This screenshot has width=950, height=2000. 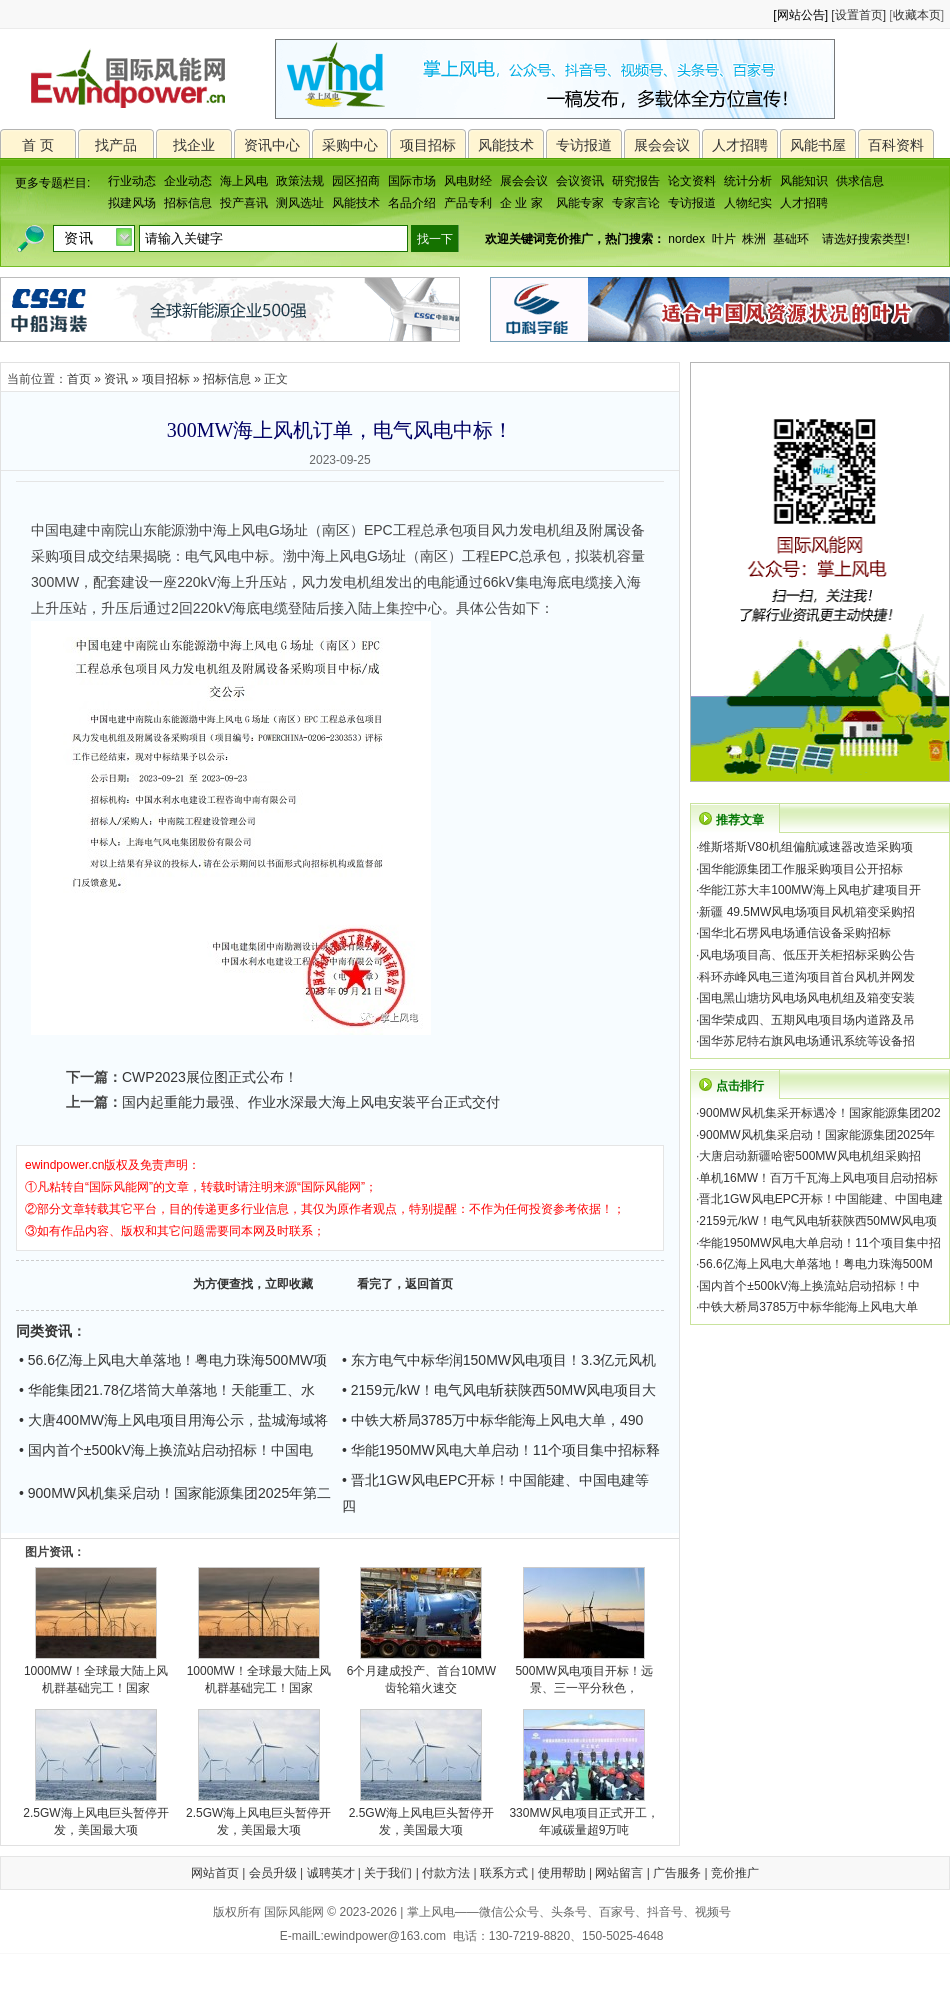 I want to click on 国电黑山塘坊风电场风电机组及箱变安装, so click(x=807, y=998).